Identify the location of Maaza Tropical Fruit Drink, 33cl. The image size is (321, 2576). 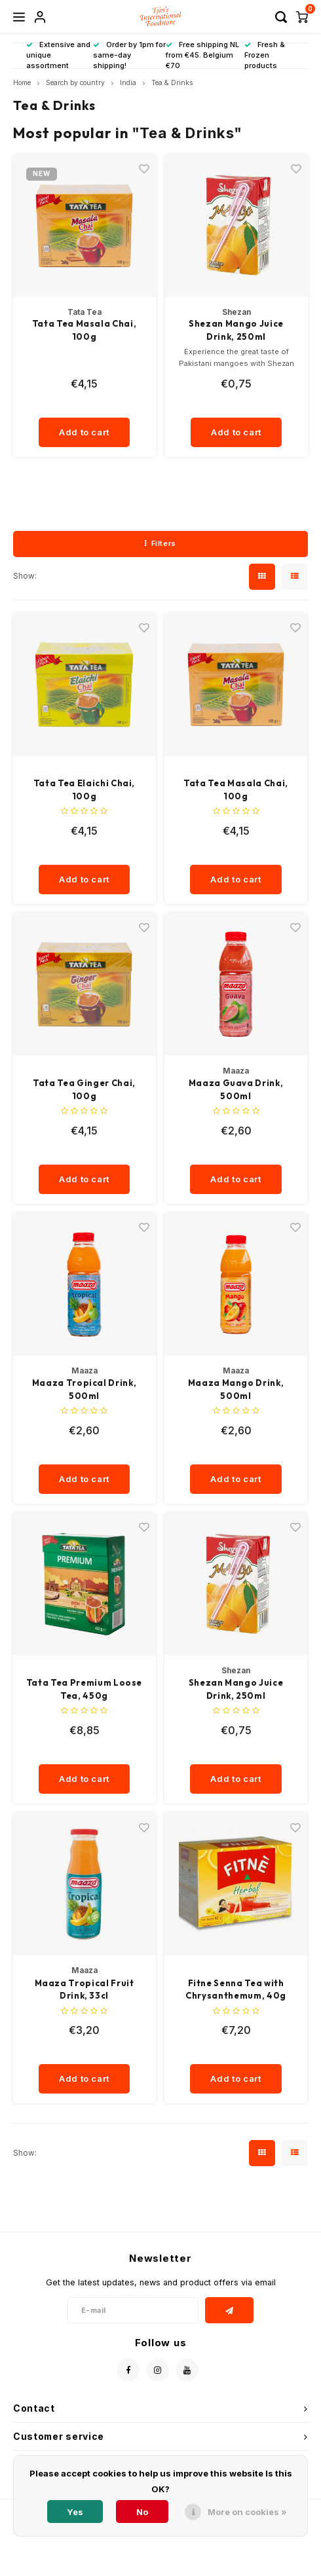
(84, 1989).